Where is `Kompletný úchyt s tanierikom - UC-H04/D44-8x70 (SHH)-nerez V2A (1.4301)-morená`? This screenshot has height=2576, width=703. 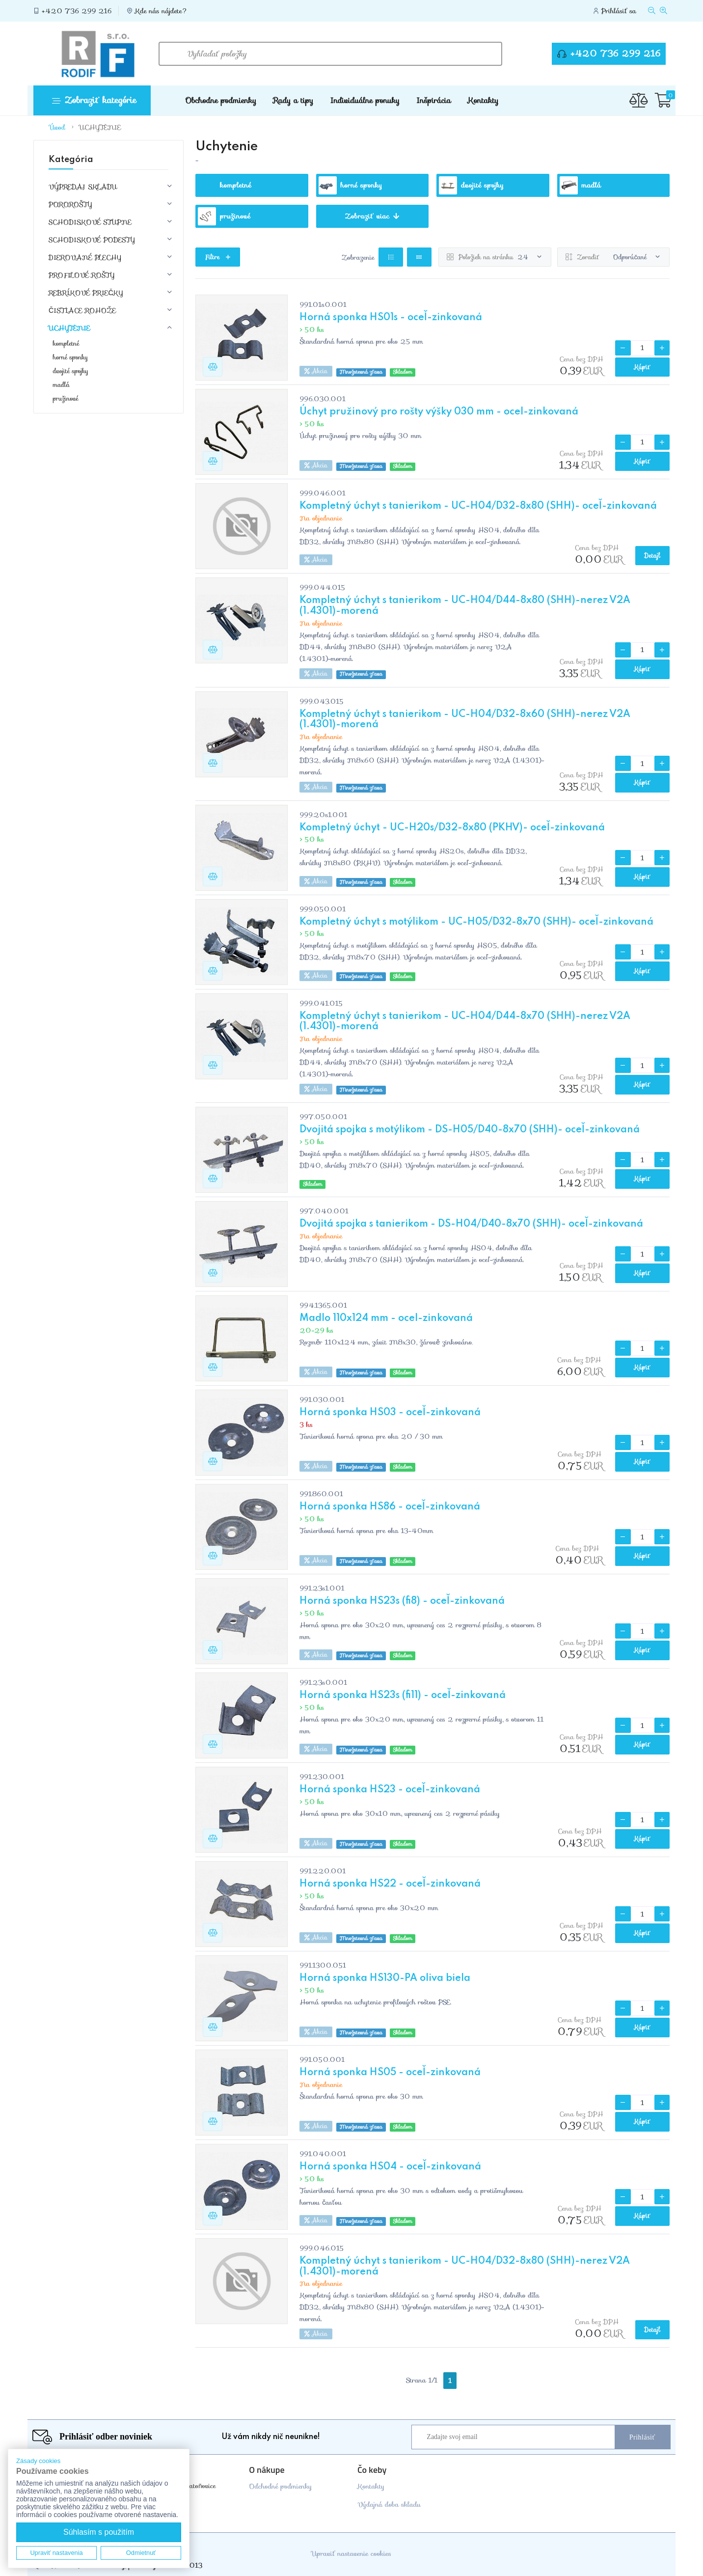 Kompletný úchyt s tanierikom - UC-H04/D44-8x70 (SHH)-nerez V2A (1.4301)-morená is located at coordinates (464, 1022).